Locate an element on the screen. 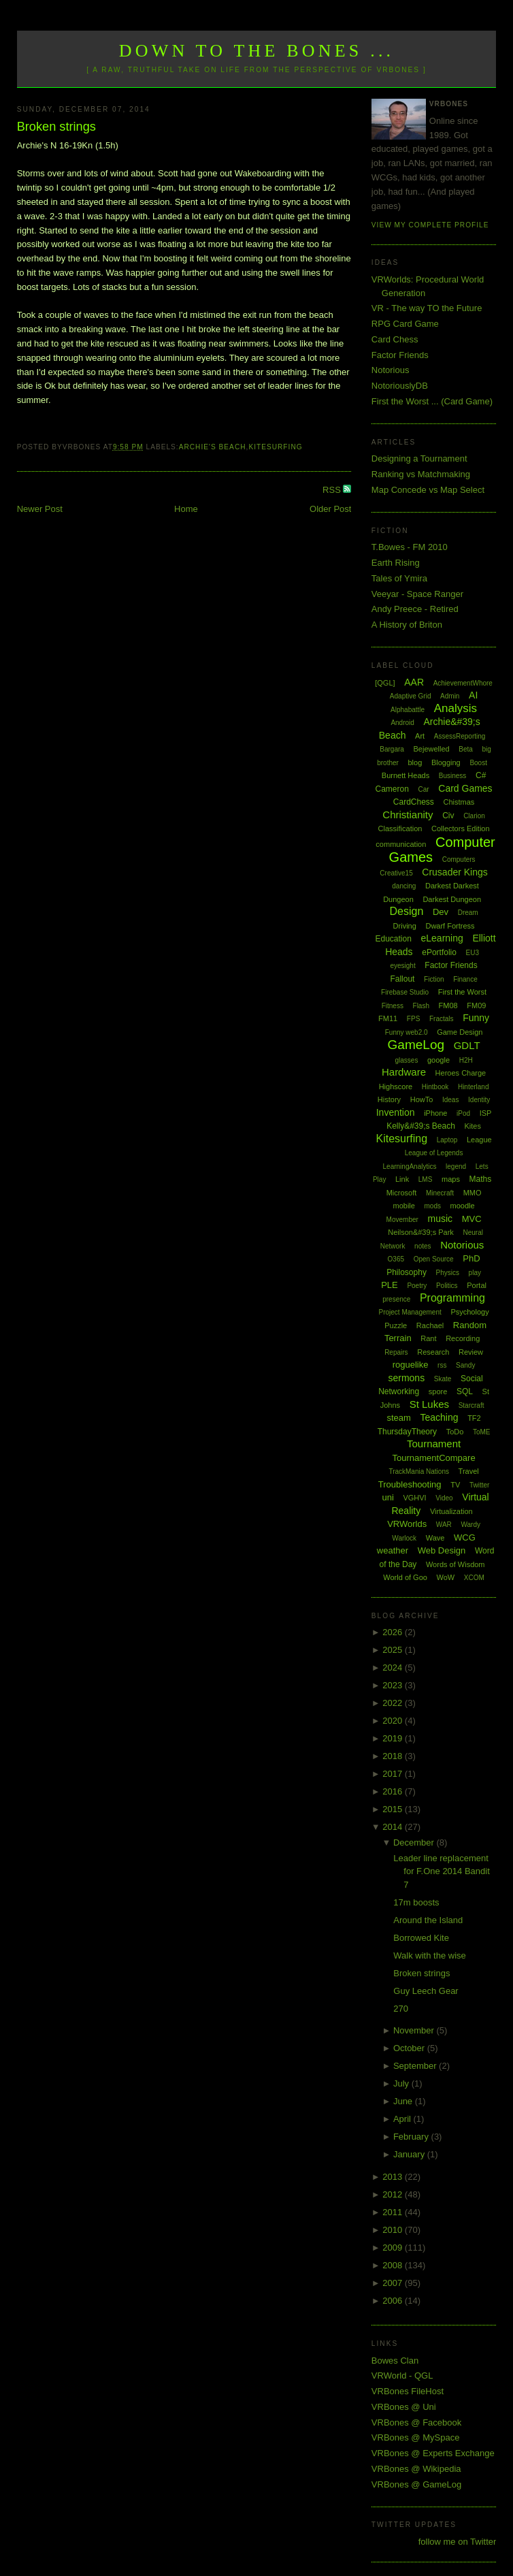 This screenshot has height=2576, width=513. Burnett Heads is located at coordinates (405, 775).